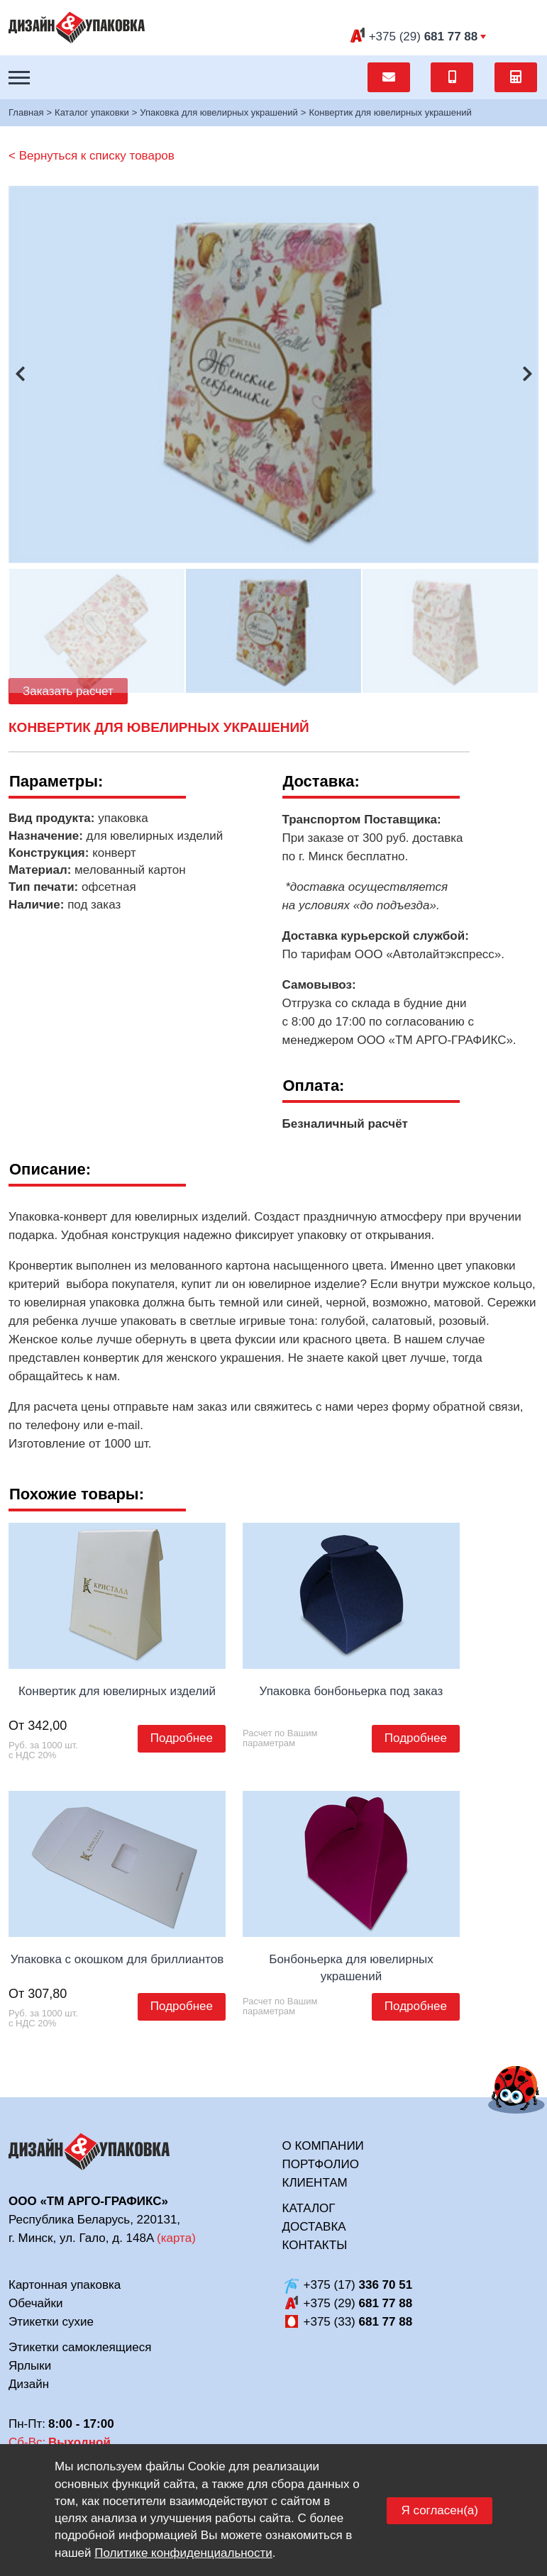 The image size is (547, 2576). Describe the element at coordinates (323, 2146) in the screenshot. I see `О компании` at that location.